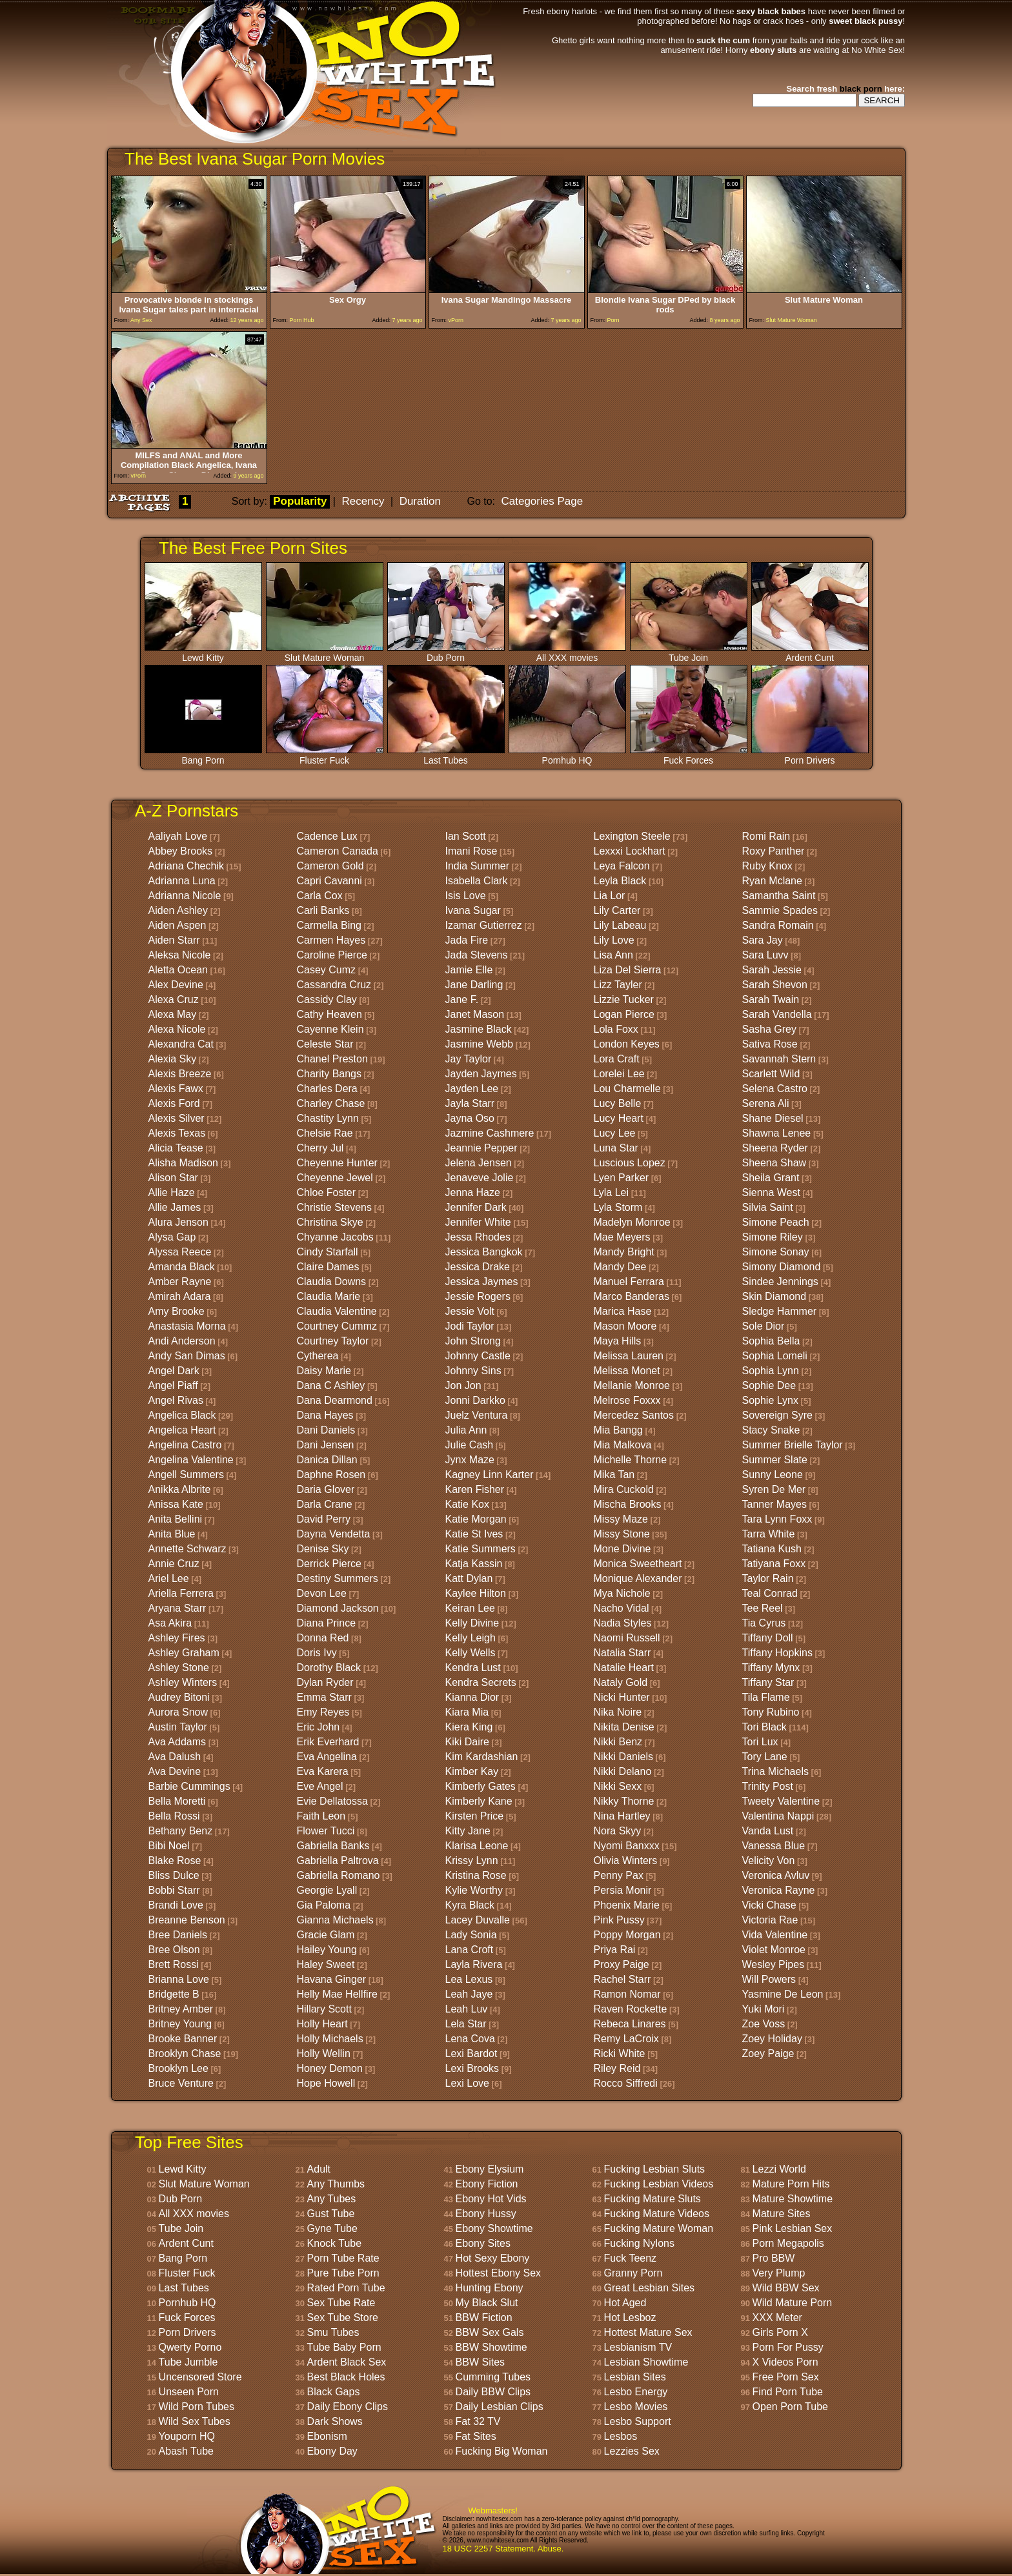 The image size is (1012, 2576). What do you see at coordinates (773, 1964) in the screenshot?
I see `Wesley Pipes` at bounding box center [773, 1964].